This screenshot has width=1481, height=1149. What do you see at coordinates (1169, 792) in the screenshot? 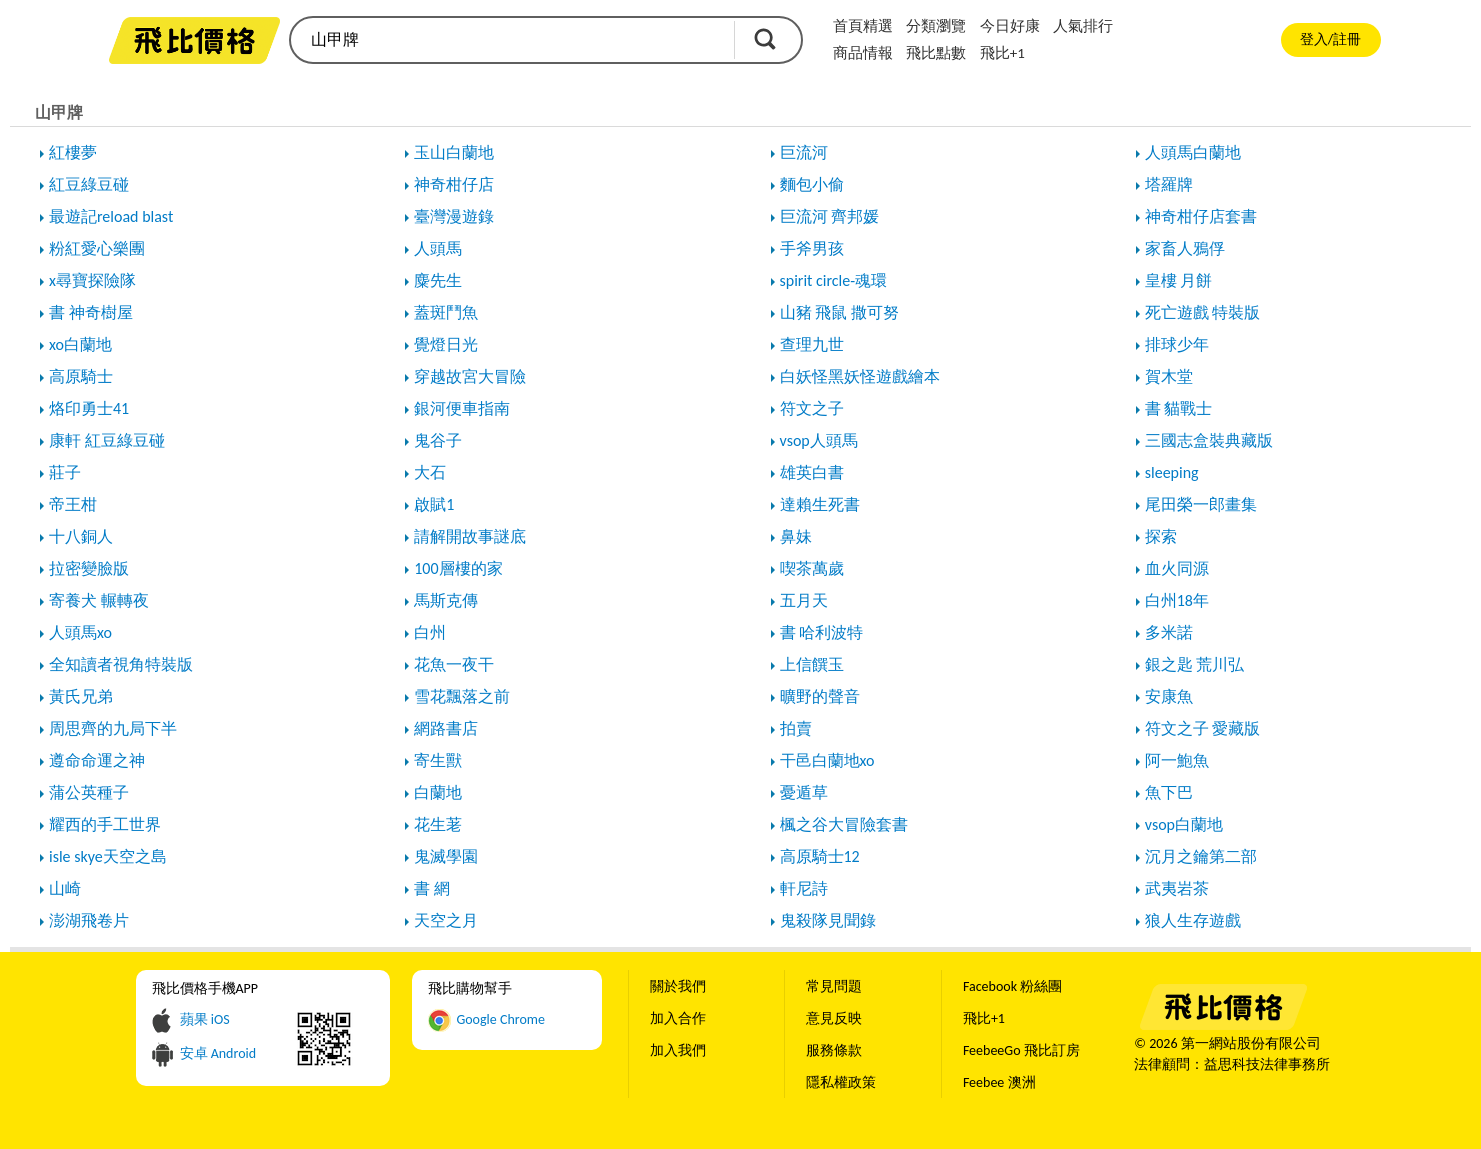
I see `魚下巴` at bounding box center [1169, 792].